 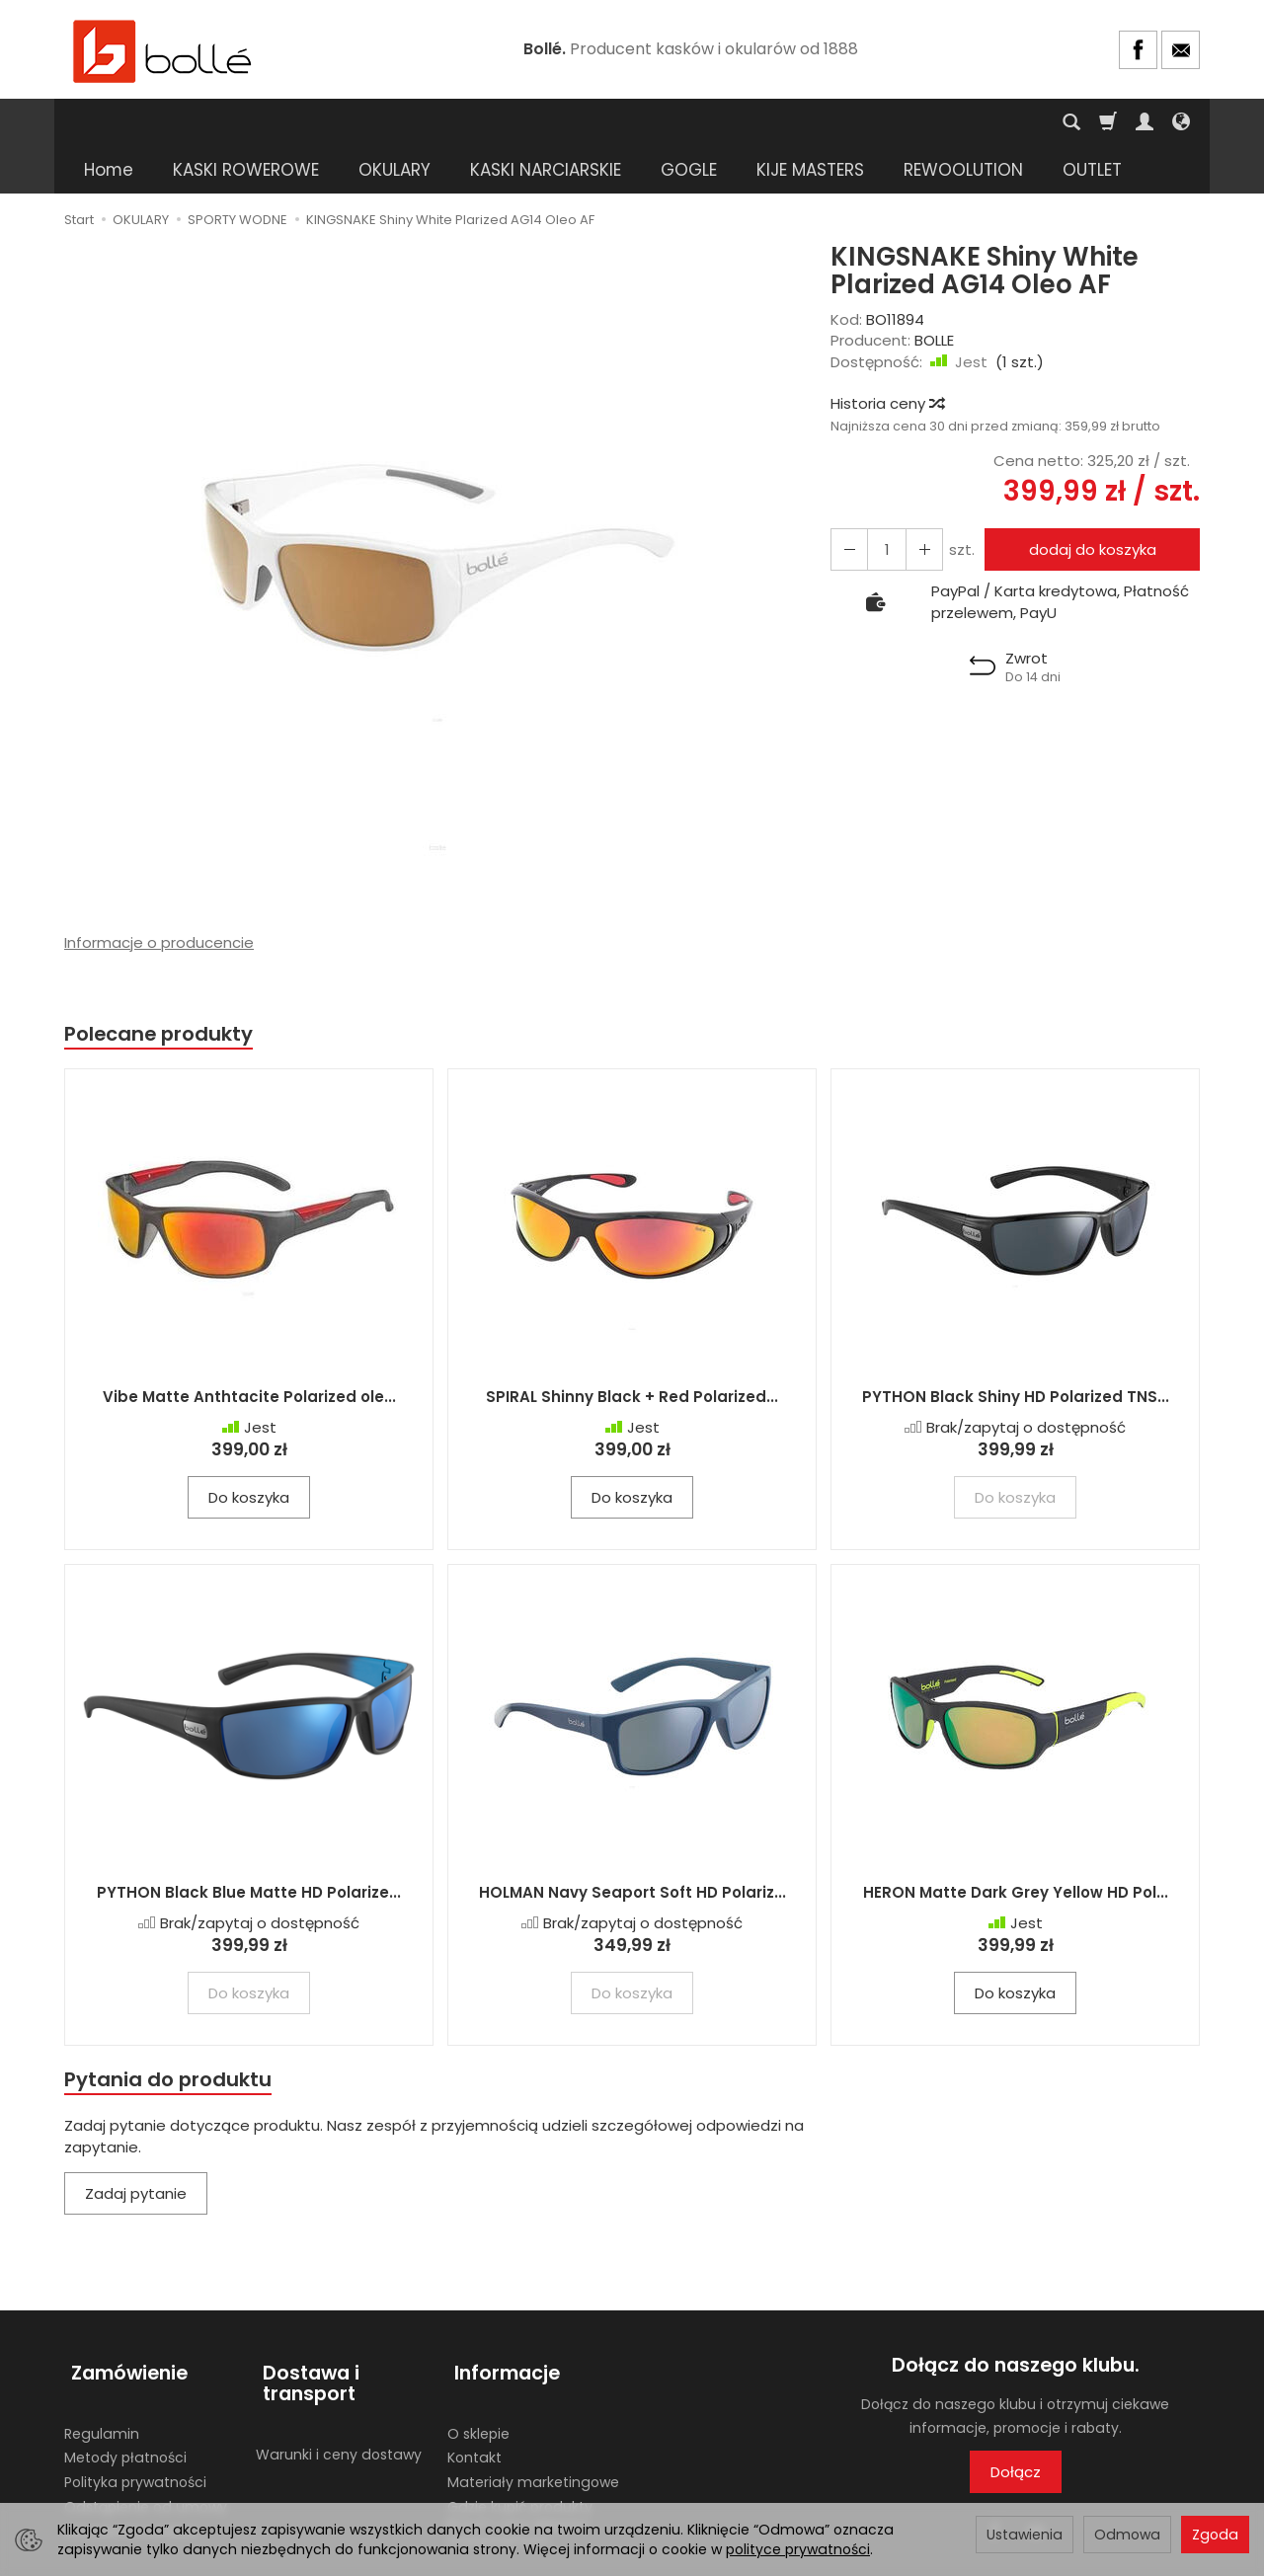 I want to click on Pytania do produktu, so click(x=170, y=2033).